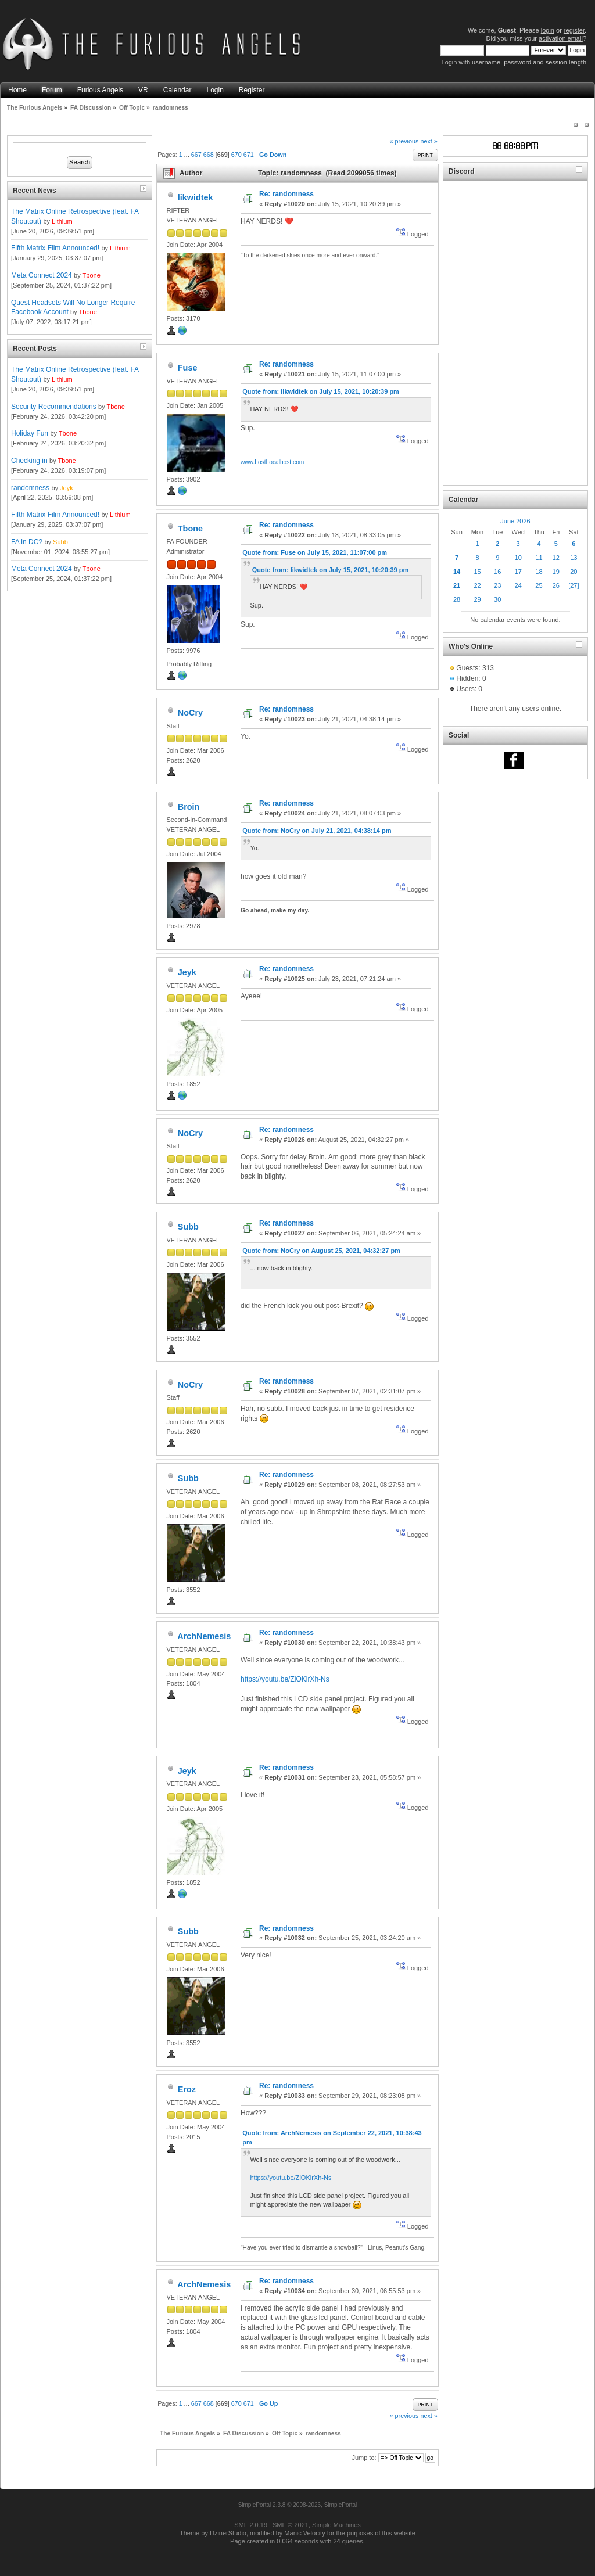 Image resolution: width=595 pixels, height=2576 pixels. I want to click on Re: randomness, so click(286, 194).